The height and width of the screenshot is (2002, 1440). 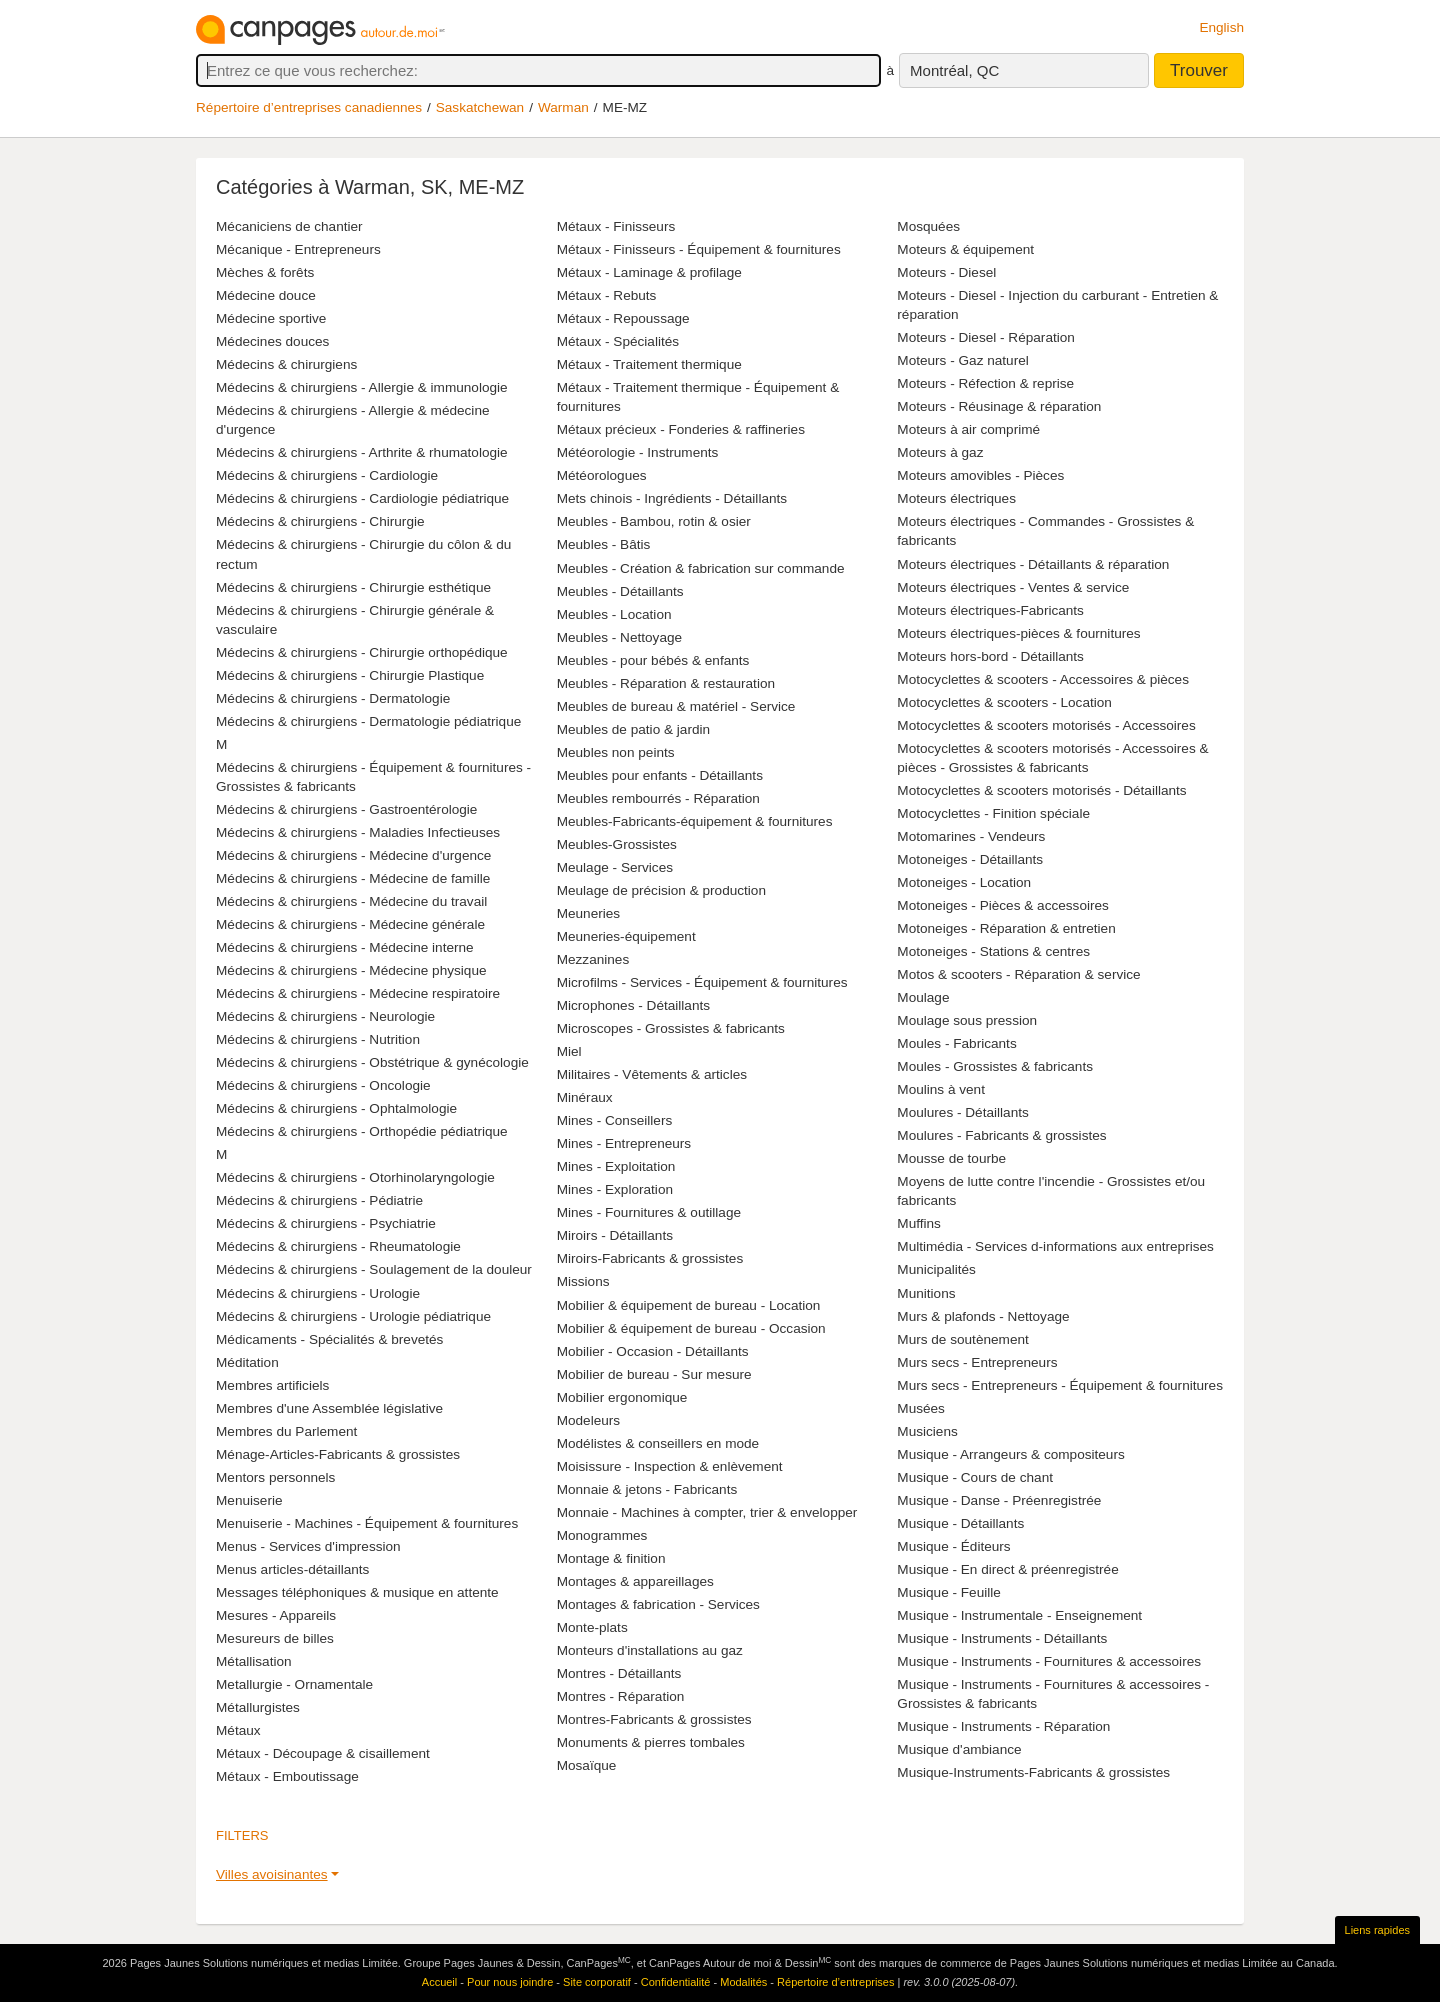 What do you see at coordinates (614, 614) in the screenshot?
I see `Meubles - Location` at bounding box center [614, 614].